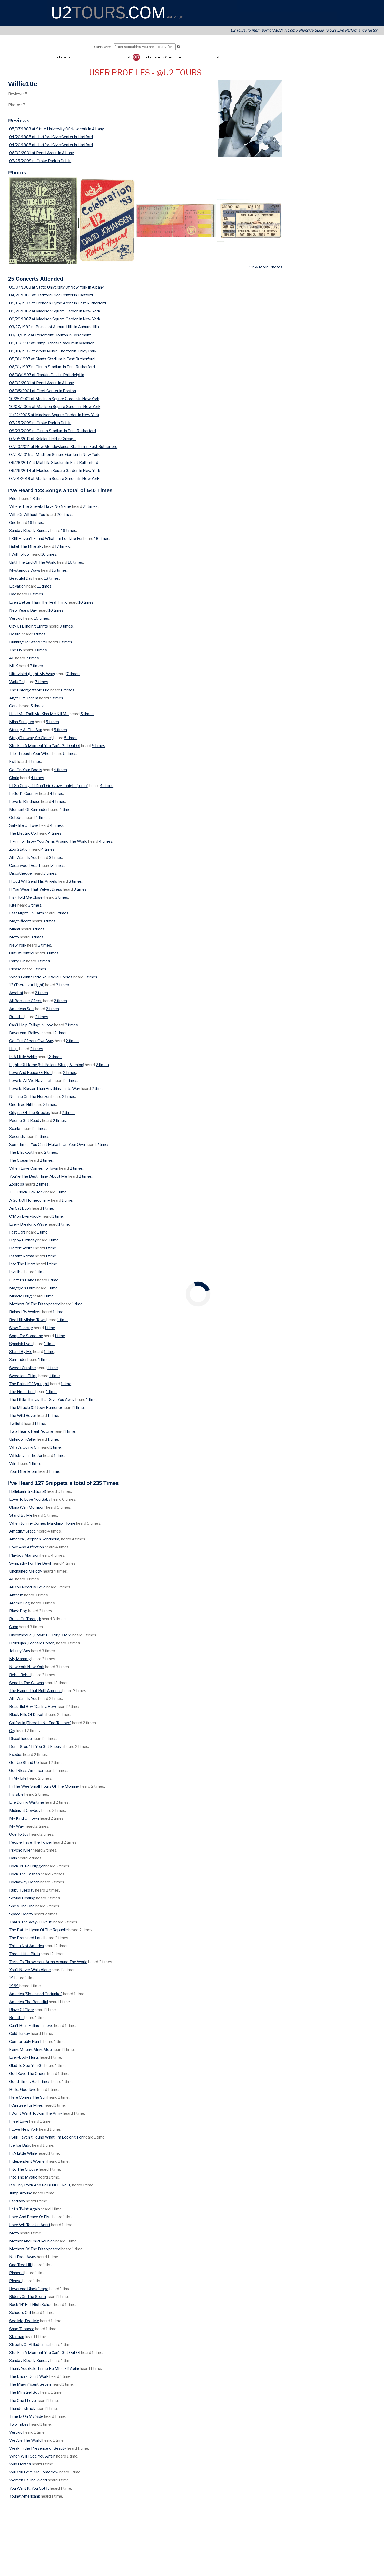 This screenshot has height=2576, width=384. What do you see at coordinates (48, 841) in the screenshot?
I see `Tryin' To Throw Your Arms Around The World` at bounding box center [48, 841].